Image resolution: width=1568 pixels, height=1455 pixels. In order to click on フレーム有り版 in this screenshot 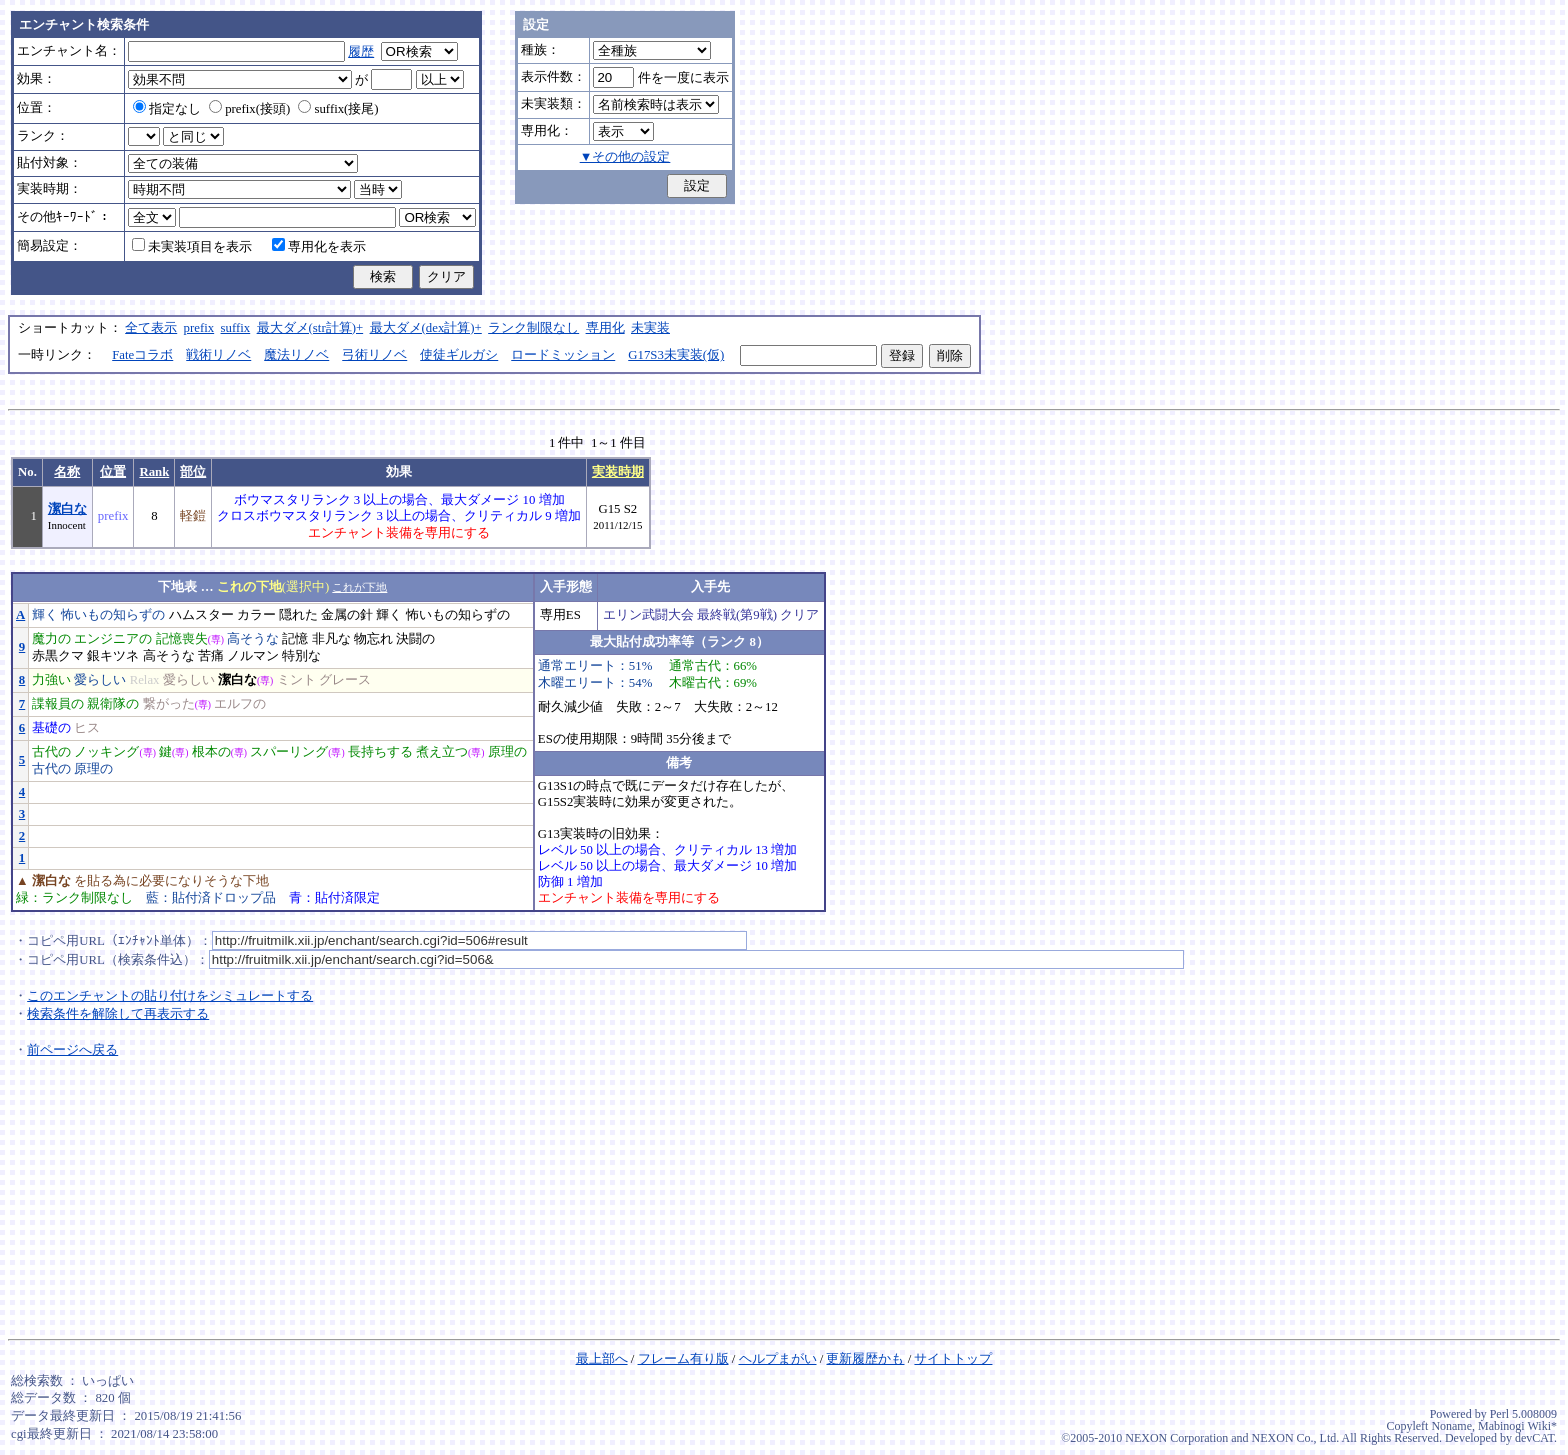, I will do `click(683, 1359)`.